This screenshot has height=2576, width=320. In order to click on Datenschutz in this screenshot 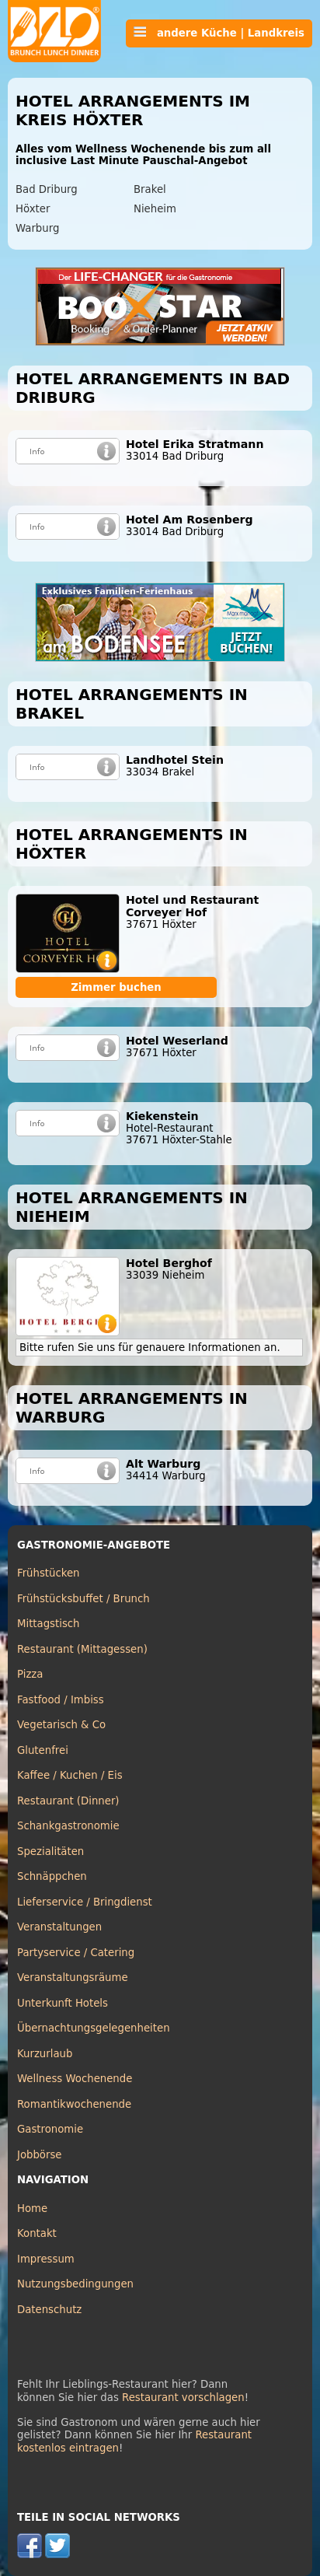, I will do `click(49, 2309)`.